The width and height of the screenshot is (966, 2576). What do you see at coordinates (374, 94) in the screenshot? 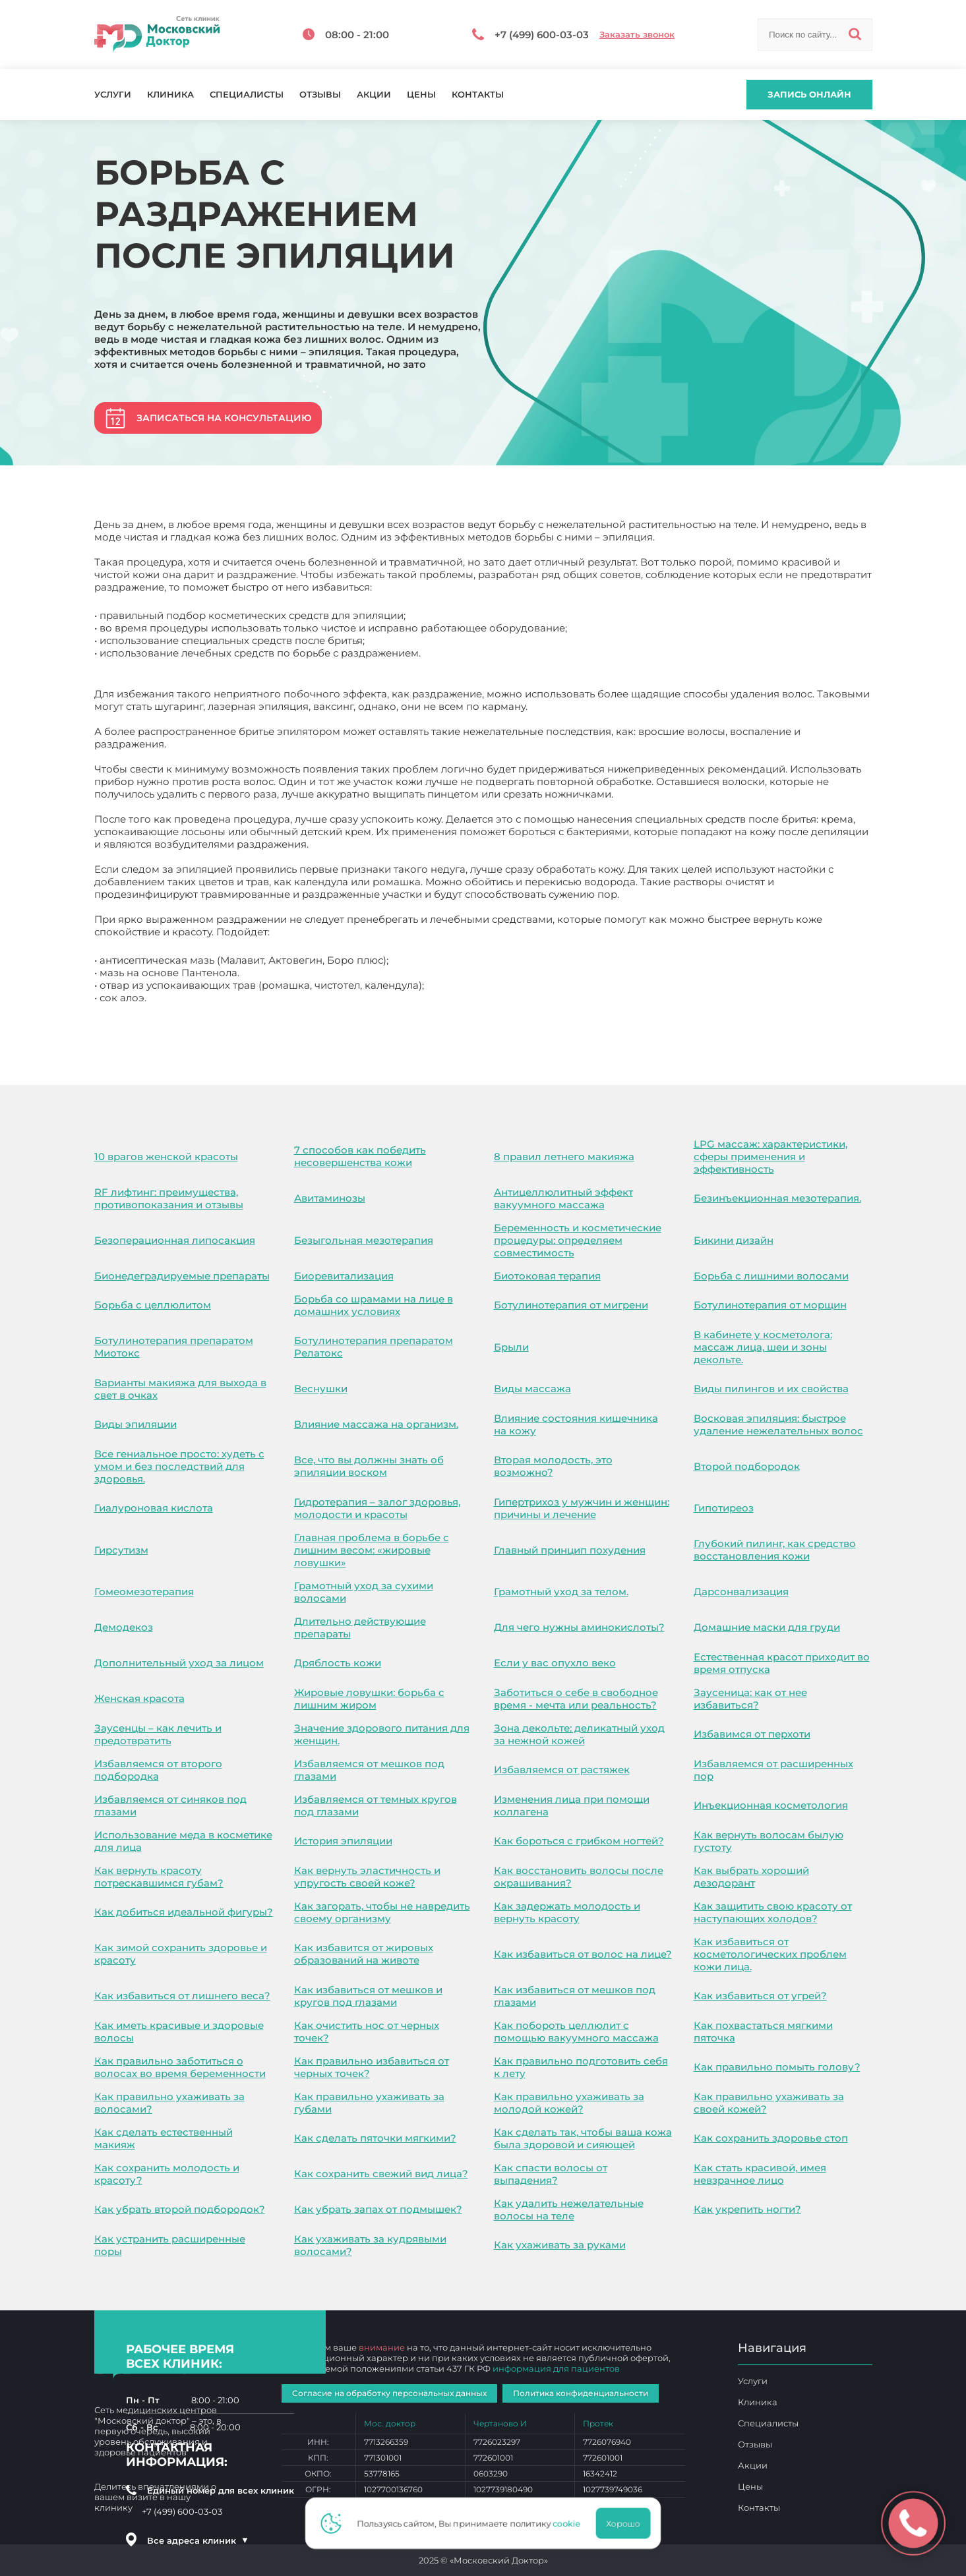
I see `Акции` at bounding box center [374, 94].